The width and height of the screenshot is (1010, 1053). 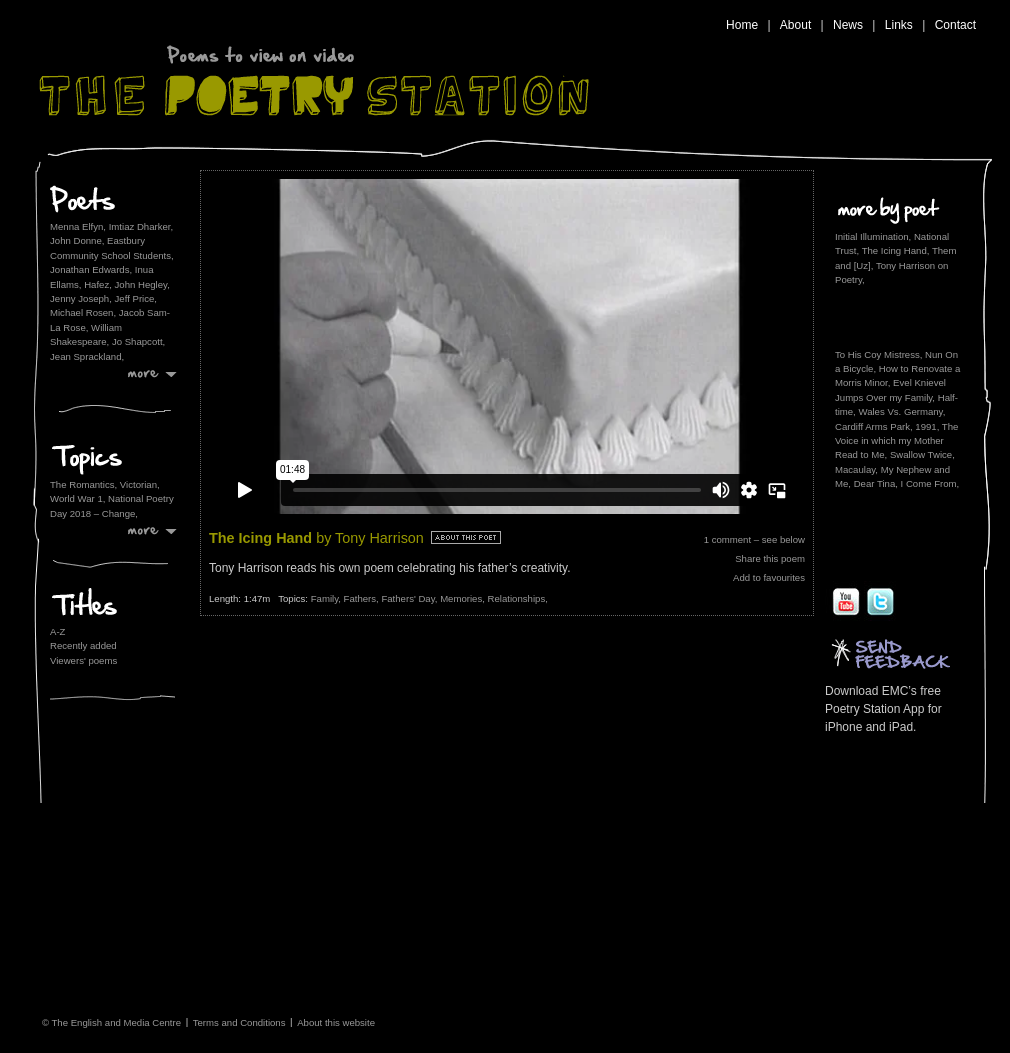 I want to click on Relationships,, so click(x=518, y=598).